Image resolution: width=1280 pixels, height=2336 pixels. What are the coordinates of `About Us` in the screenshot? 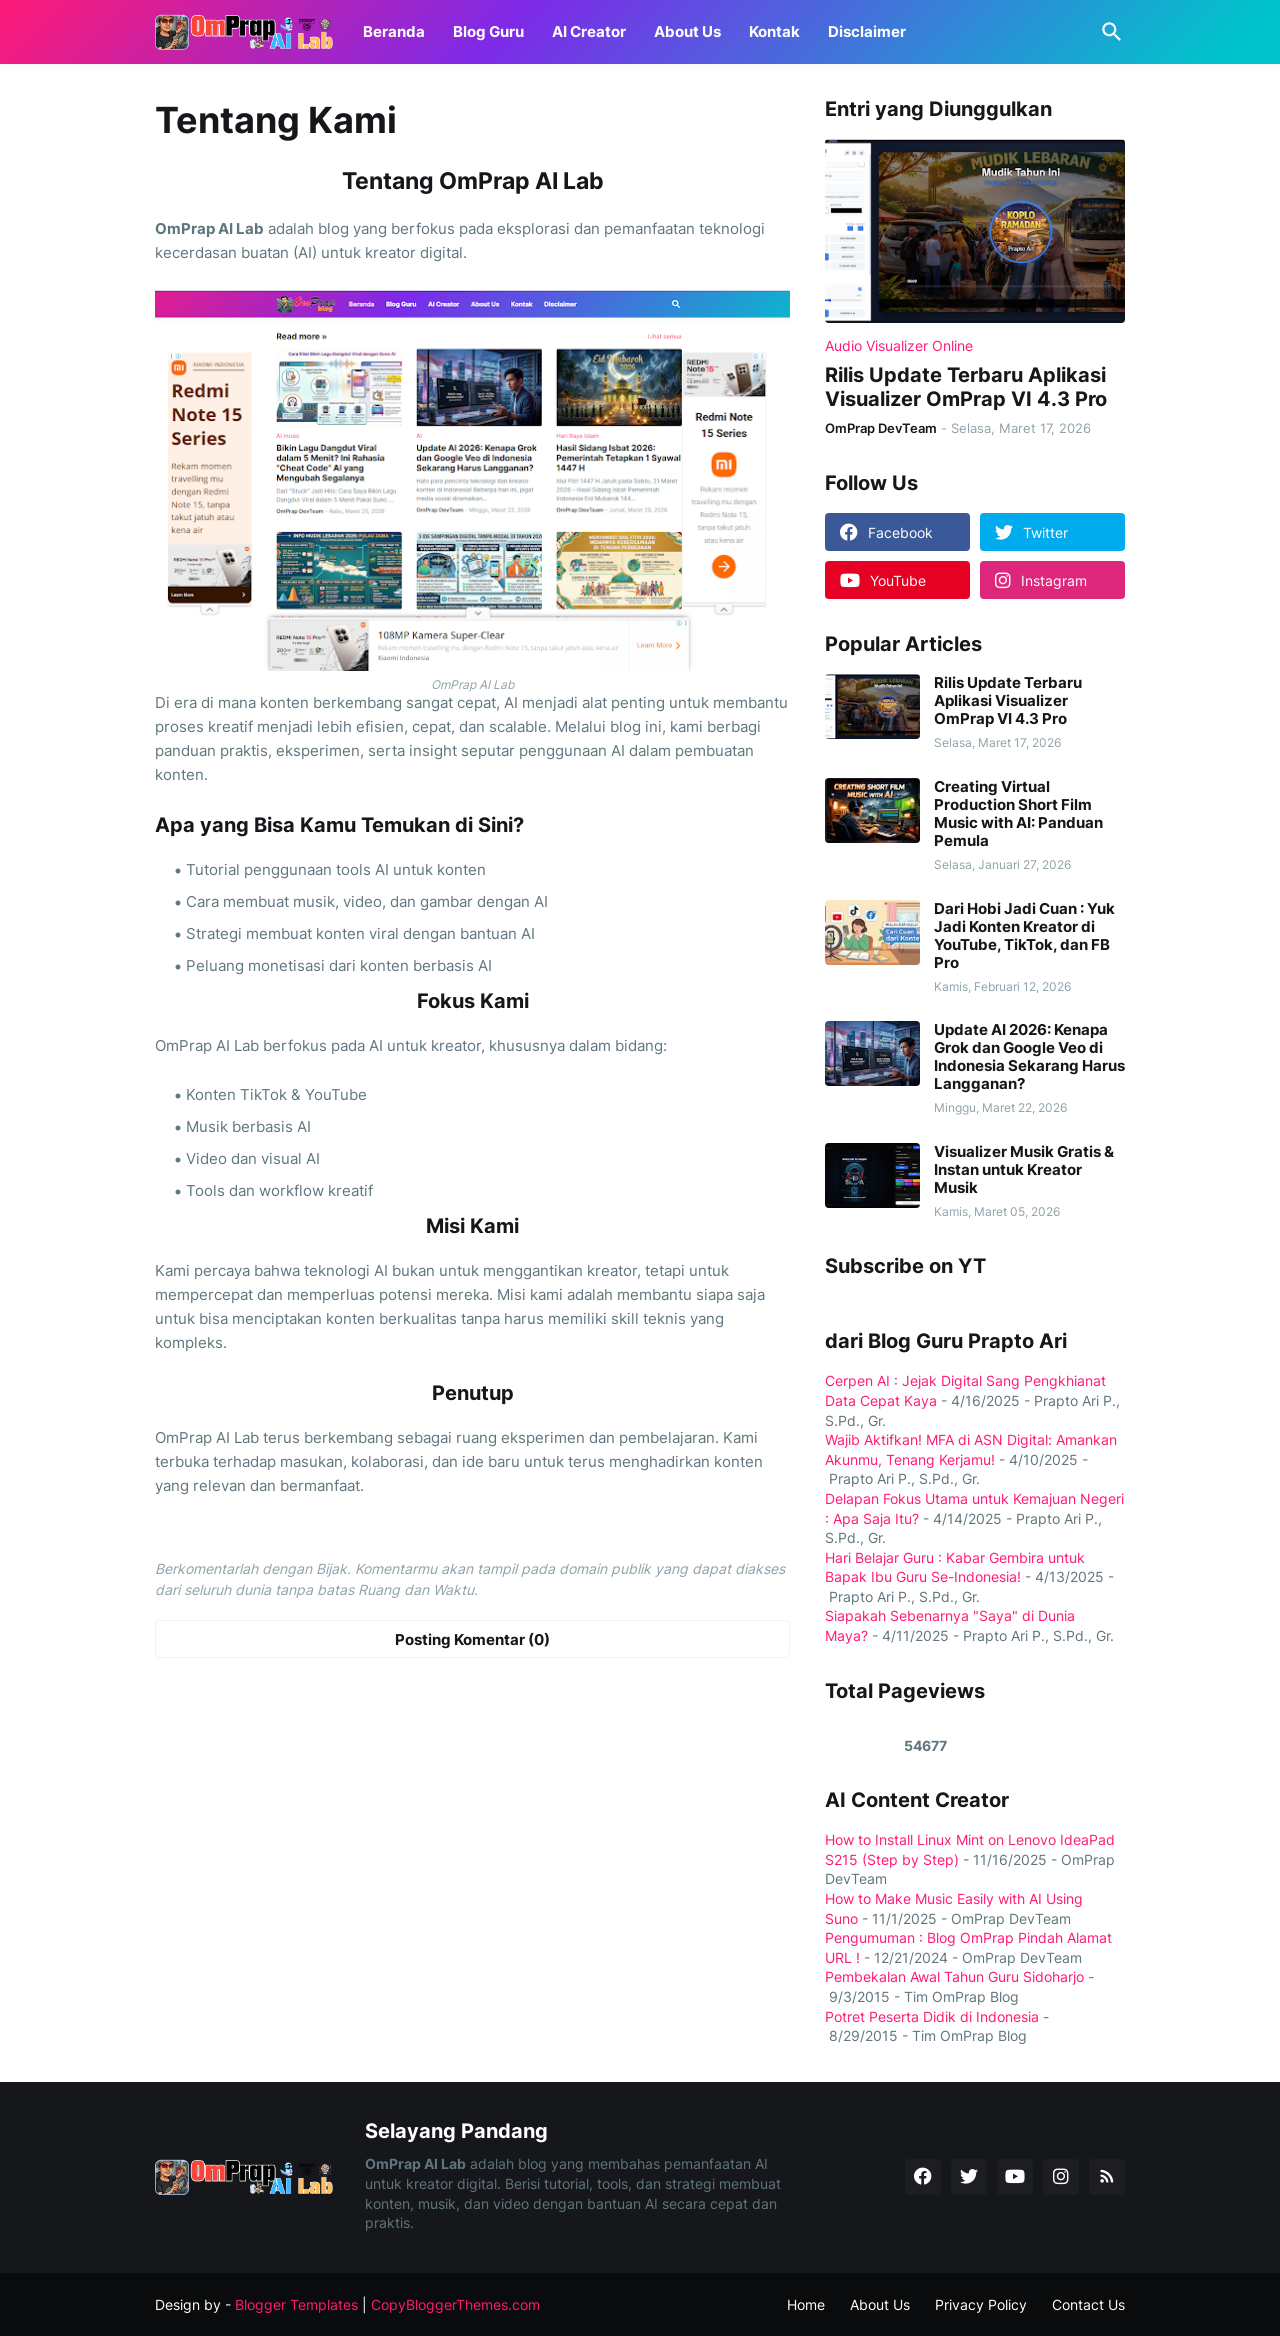 It's located at (687, 31).